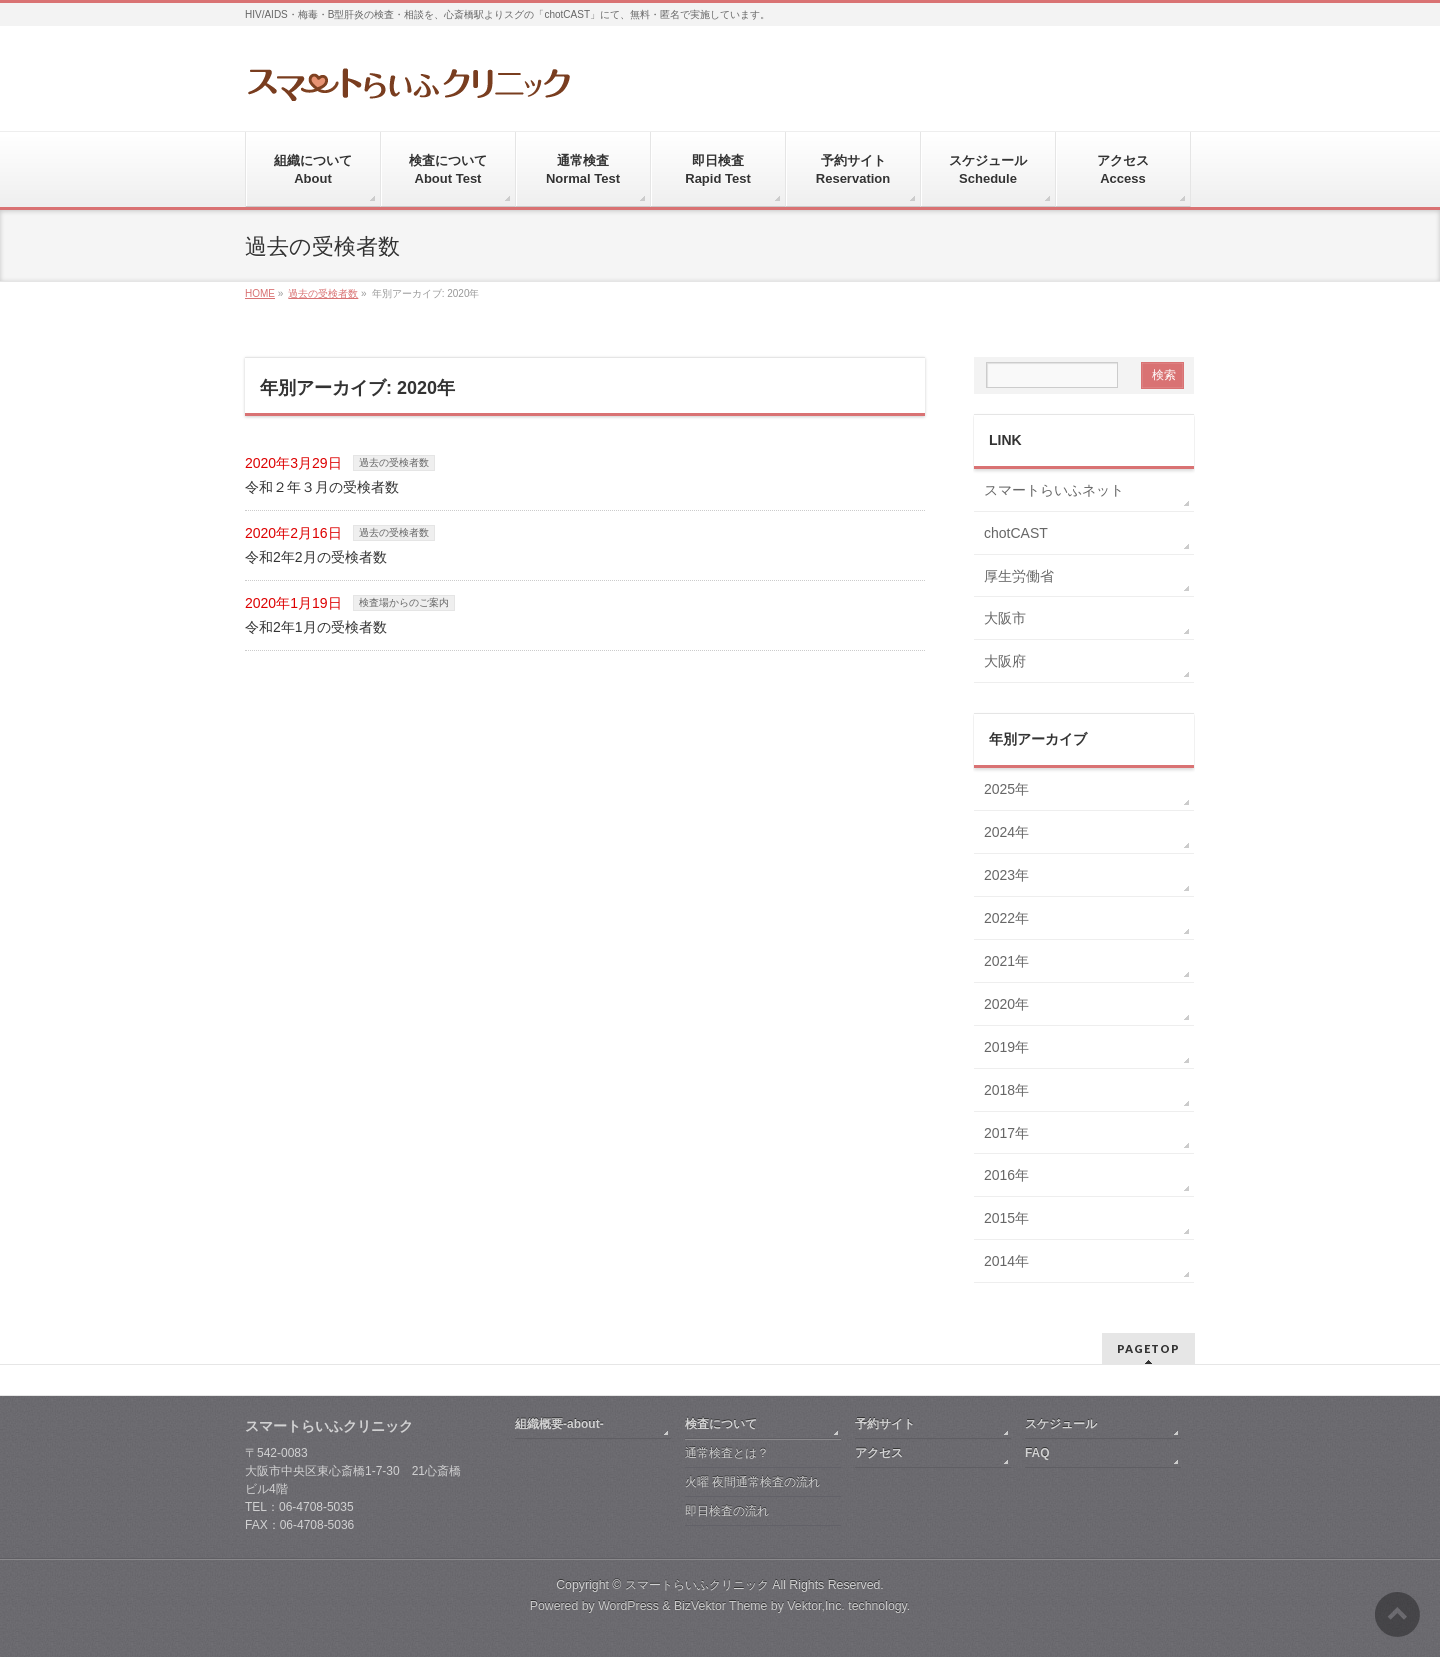 The width and height of the screenshot is (1440, 1657). What do you see at coordinates (1016, 533) in the screenshot?
I see `chotCAST` at bounding box center [1016, 533].